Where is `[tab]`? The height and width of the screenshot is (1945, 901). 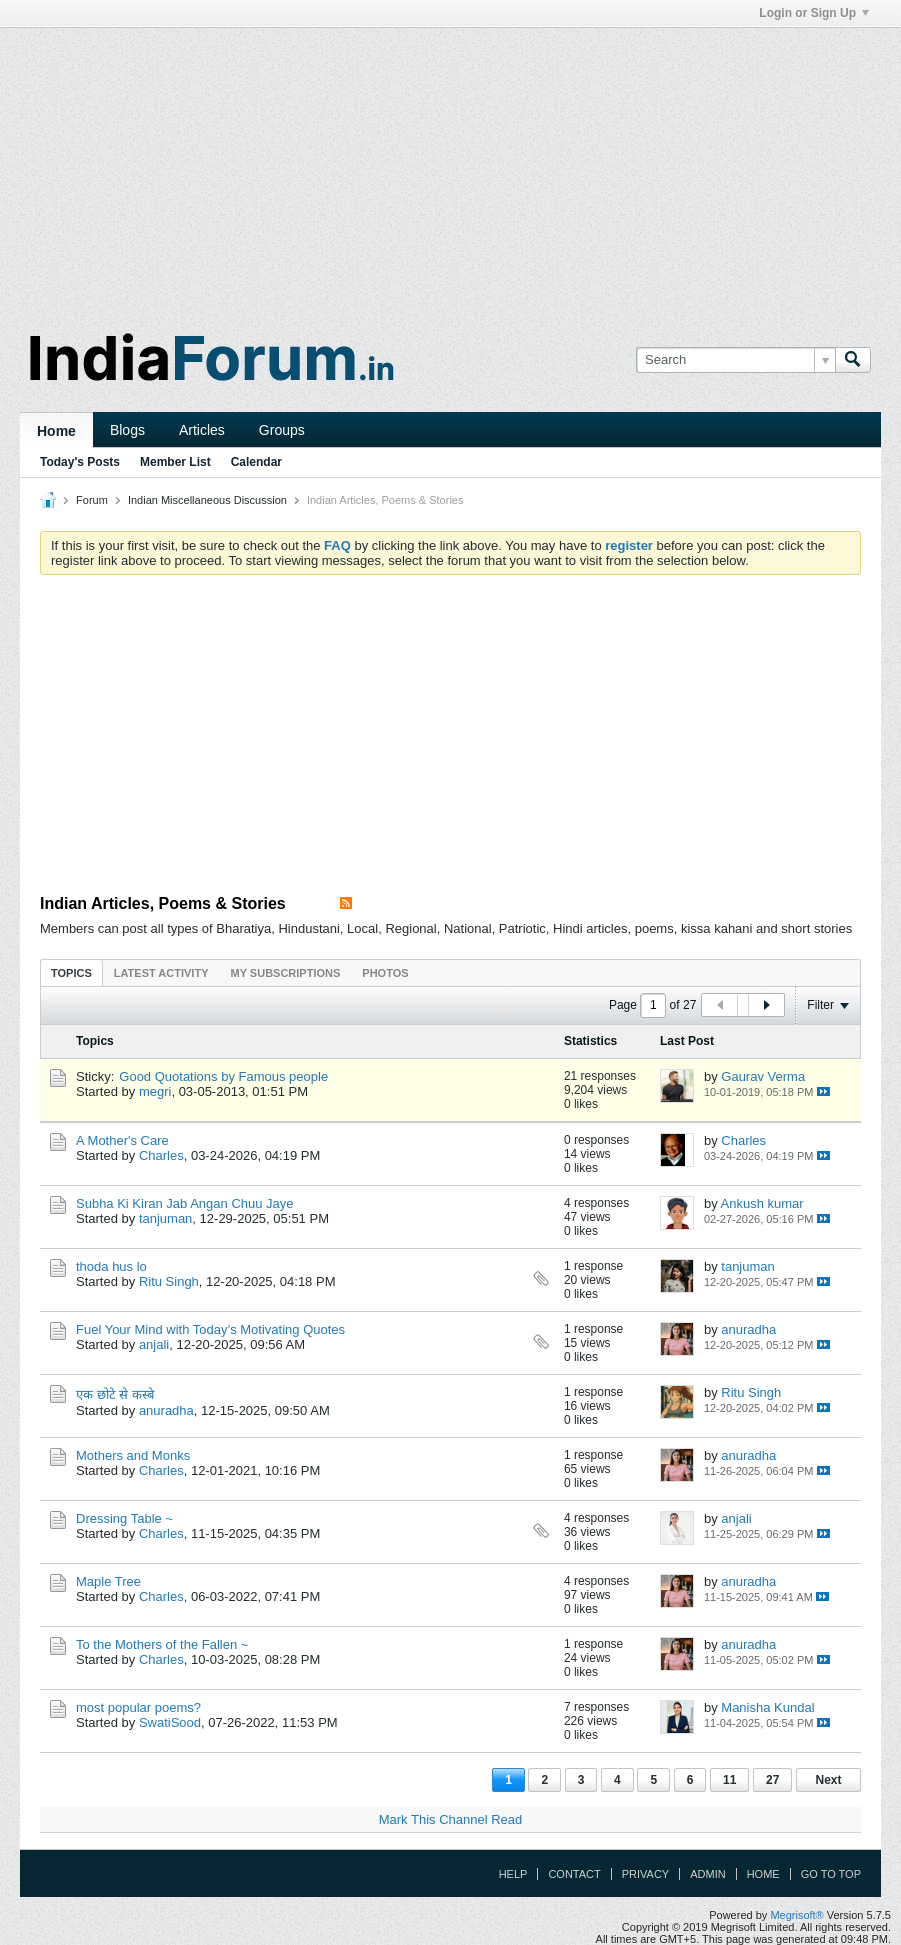
[tab] is located at coordinates (71, 972).